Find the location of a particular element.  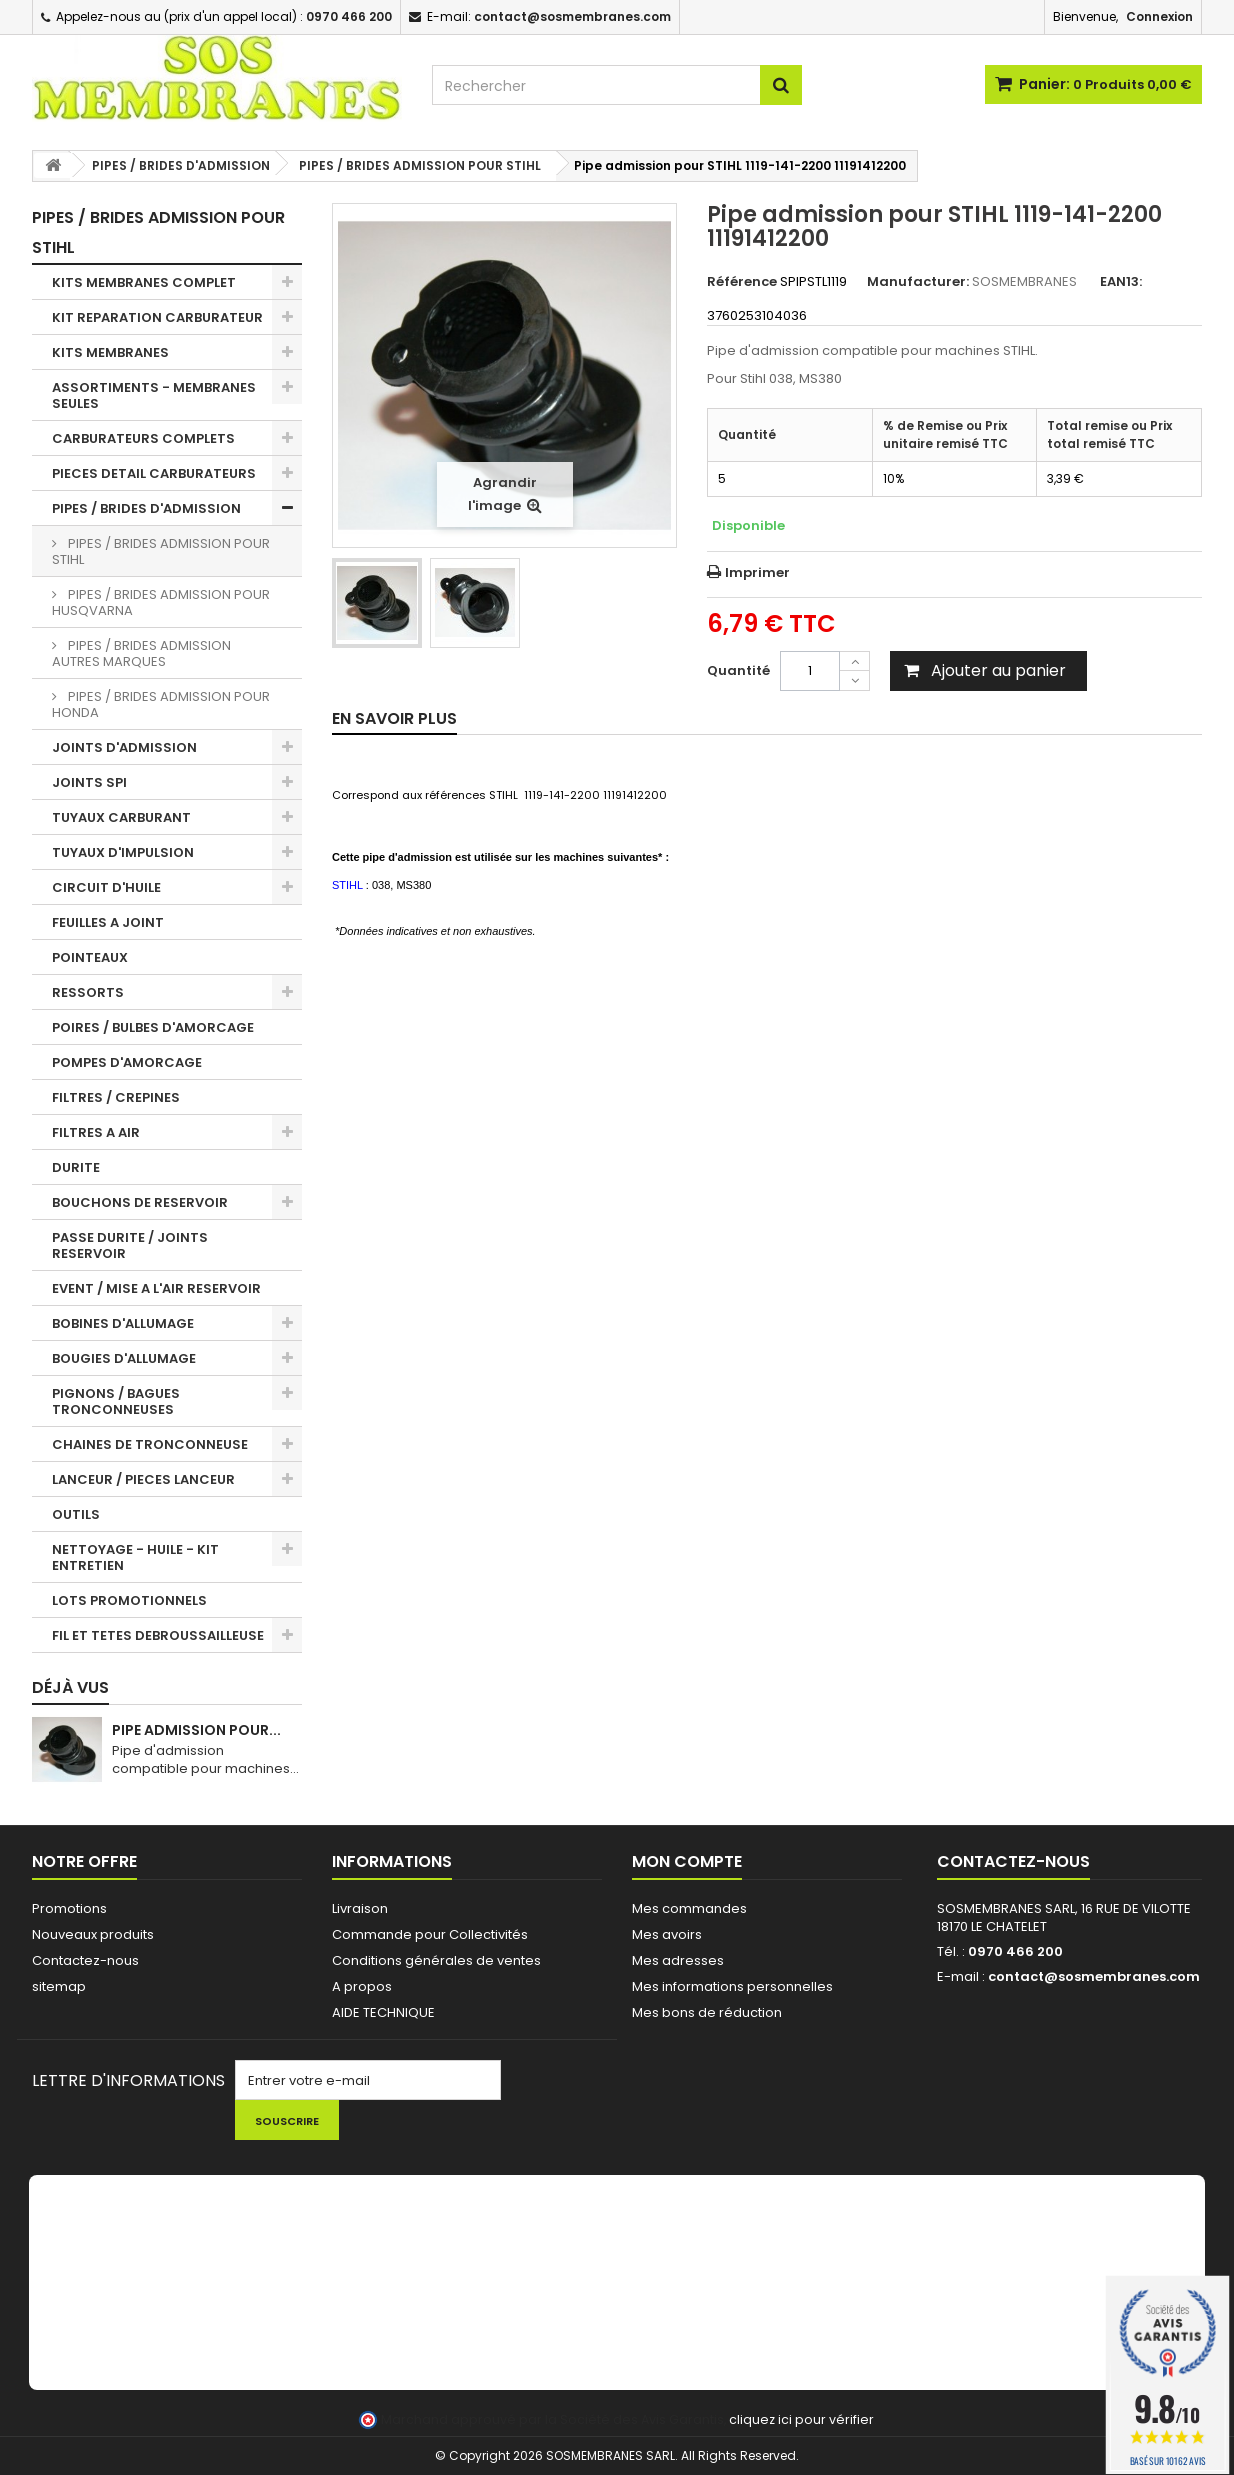

EVENT / MISE A L'AIR RESERVOIR is located at coordinates (156, 1288).